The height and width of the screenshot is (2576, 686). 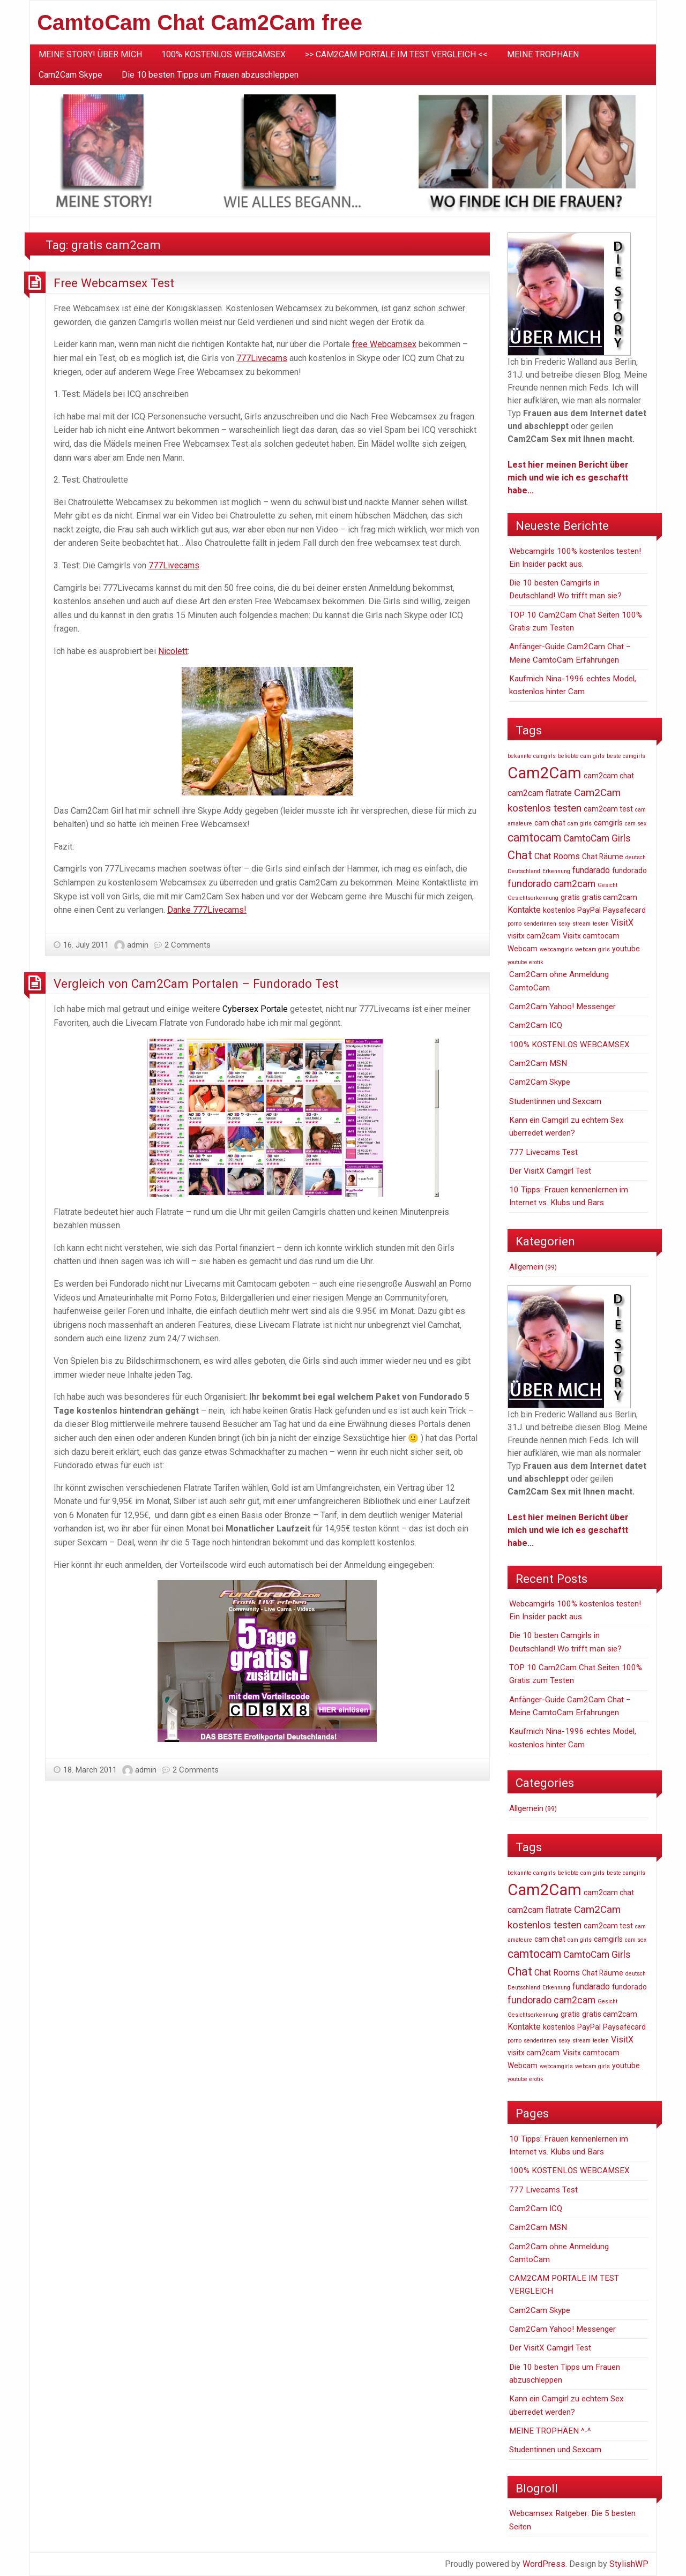 I want to click on admin, so click(x=137, y=945).